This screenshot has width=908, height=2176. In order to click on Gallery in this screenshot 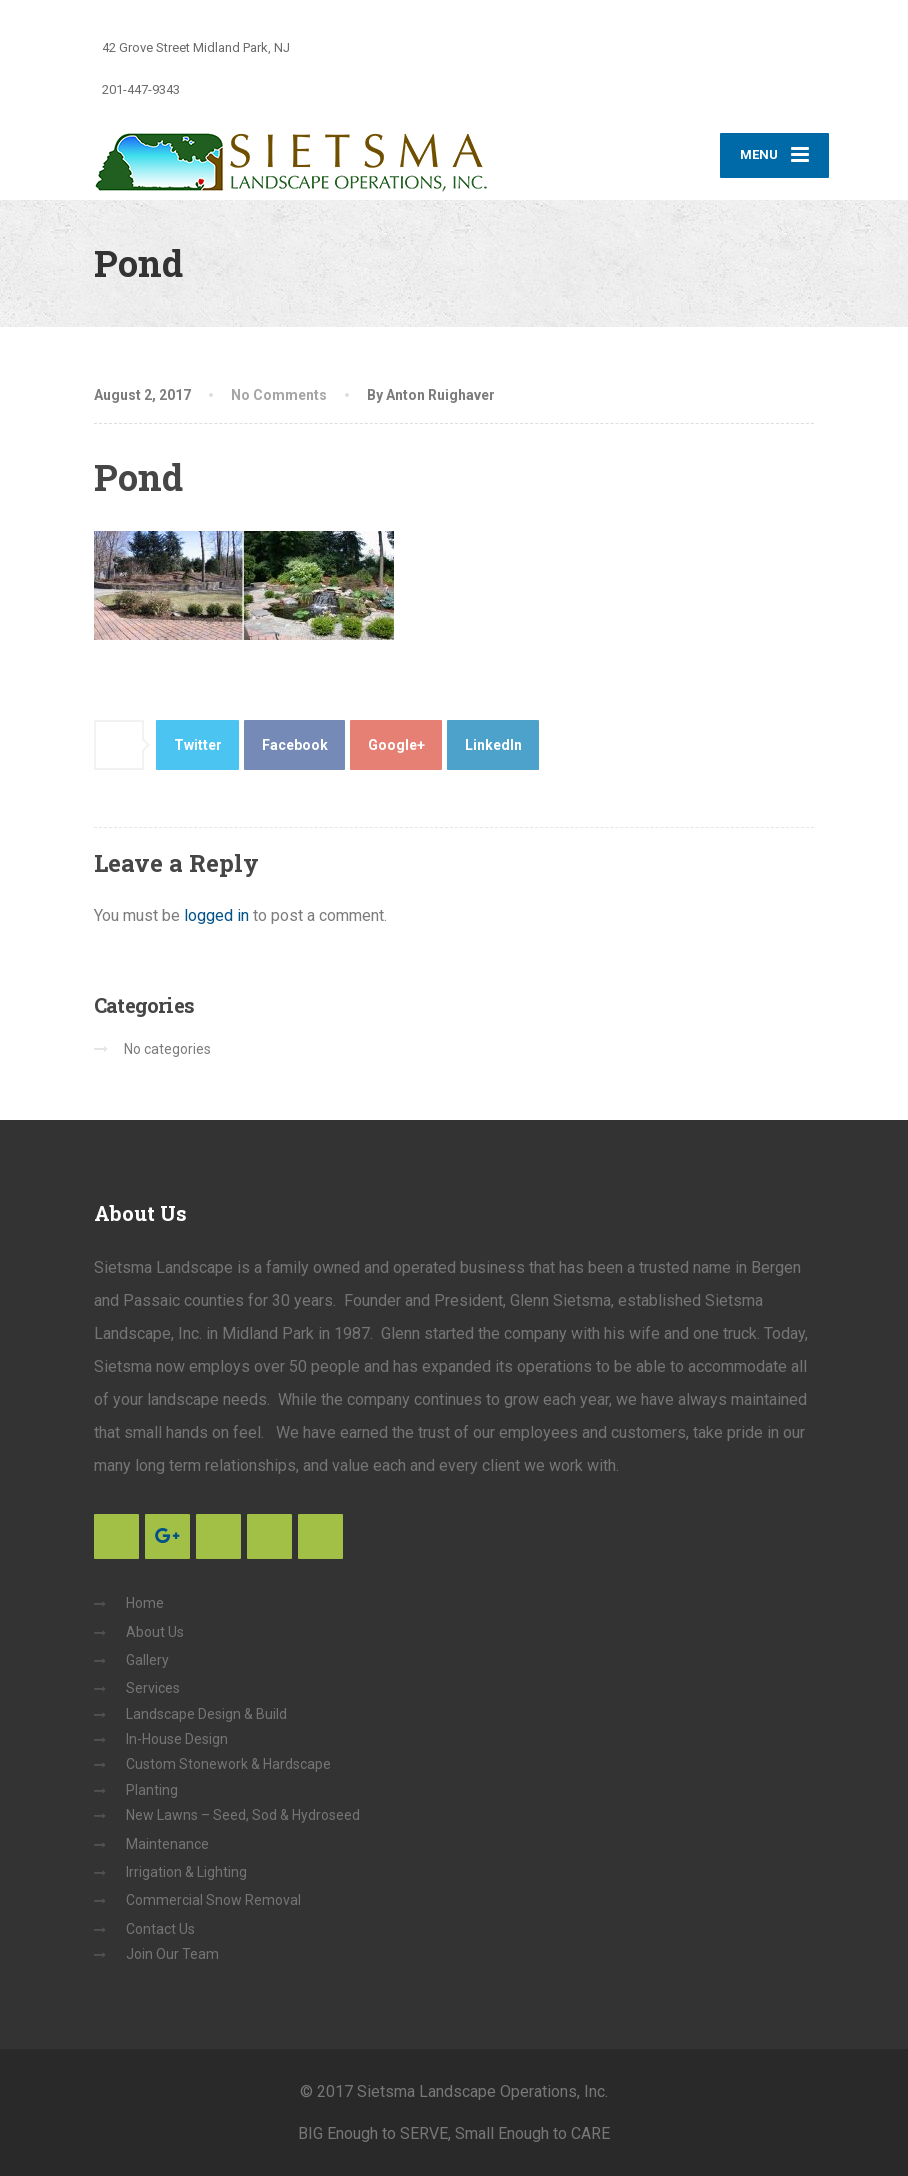, I will do `click(147, 1660)`.